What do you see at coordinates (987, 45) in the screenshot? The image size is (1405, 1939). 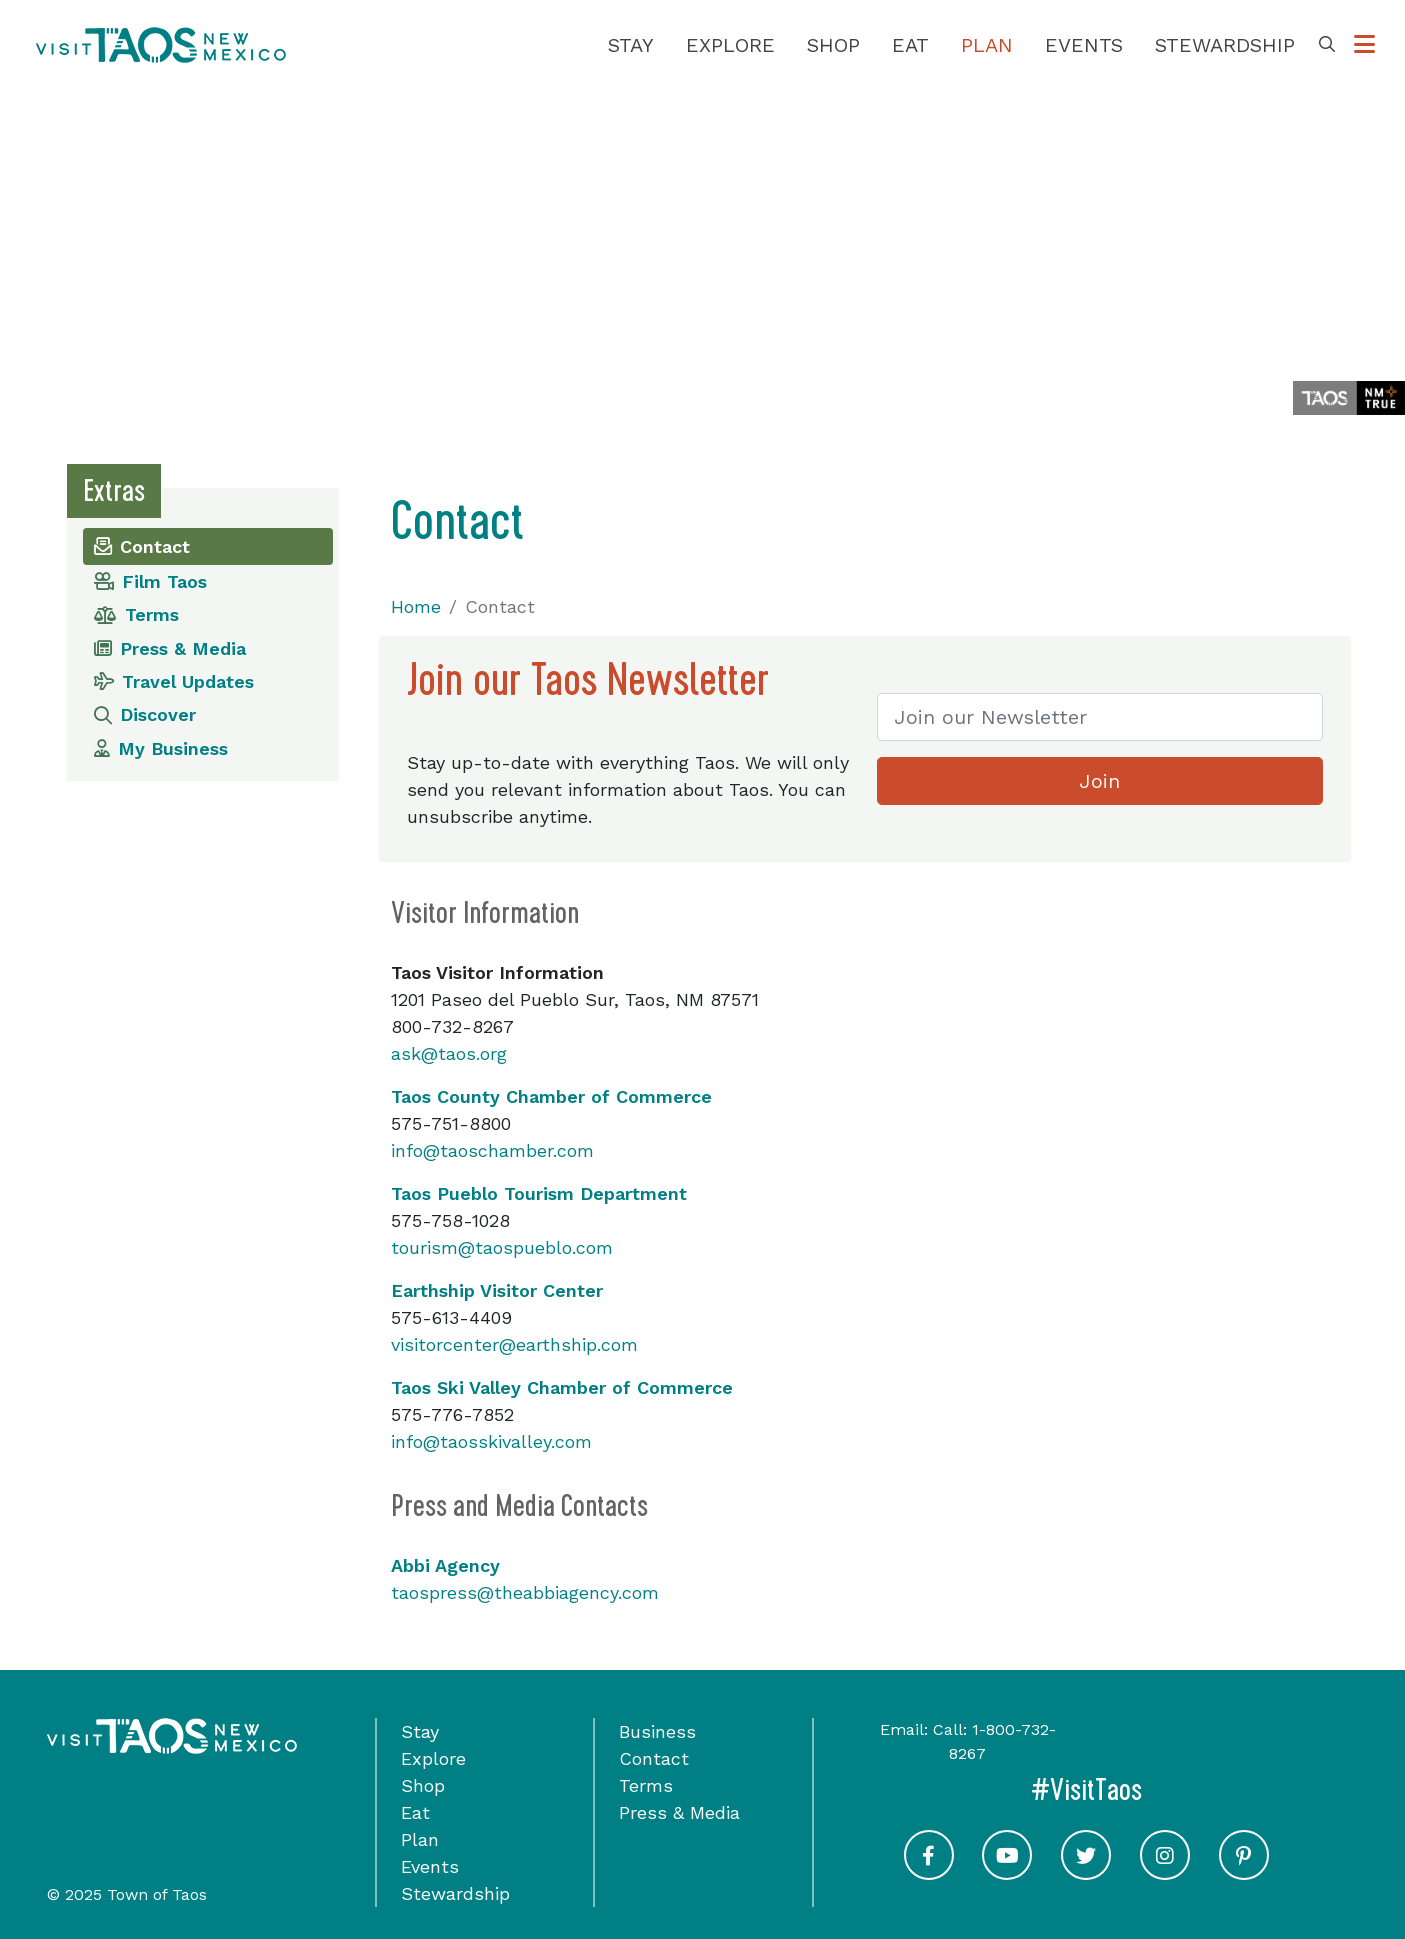 I see `Plan` at bounding box center [987, 45].